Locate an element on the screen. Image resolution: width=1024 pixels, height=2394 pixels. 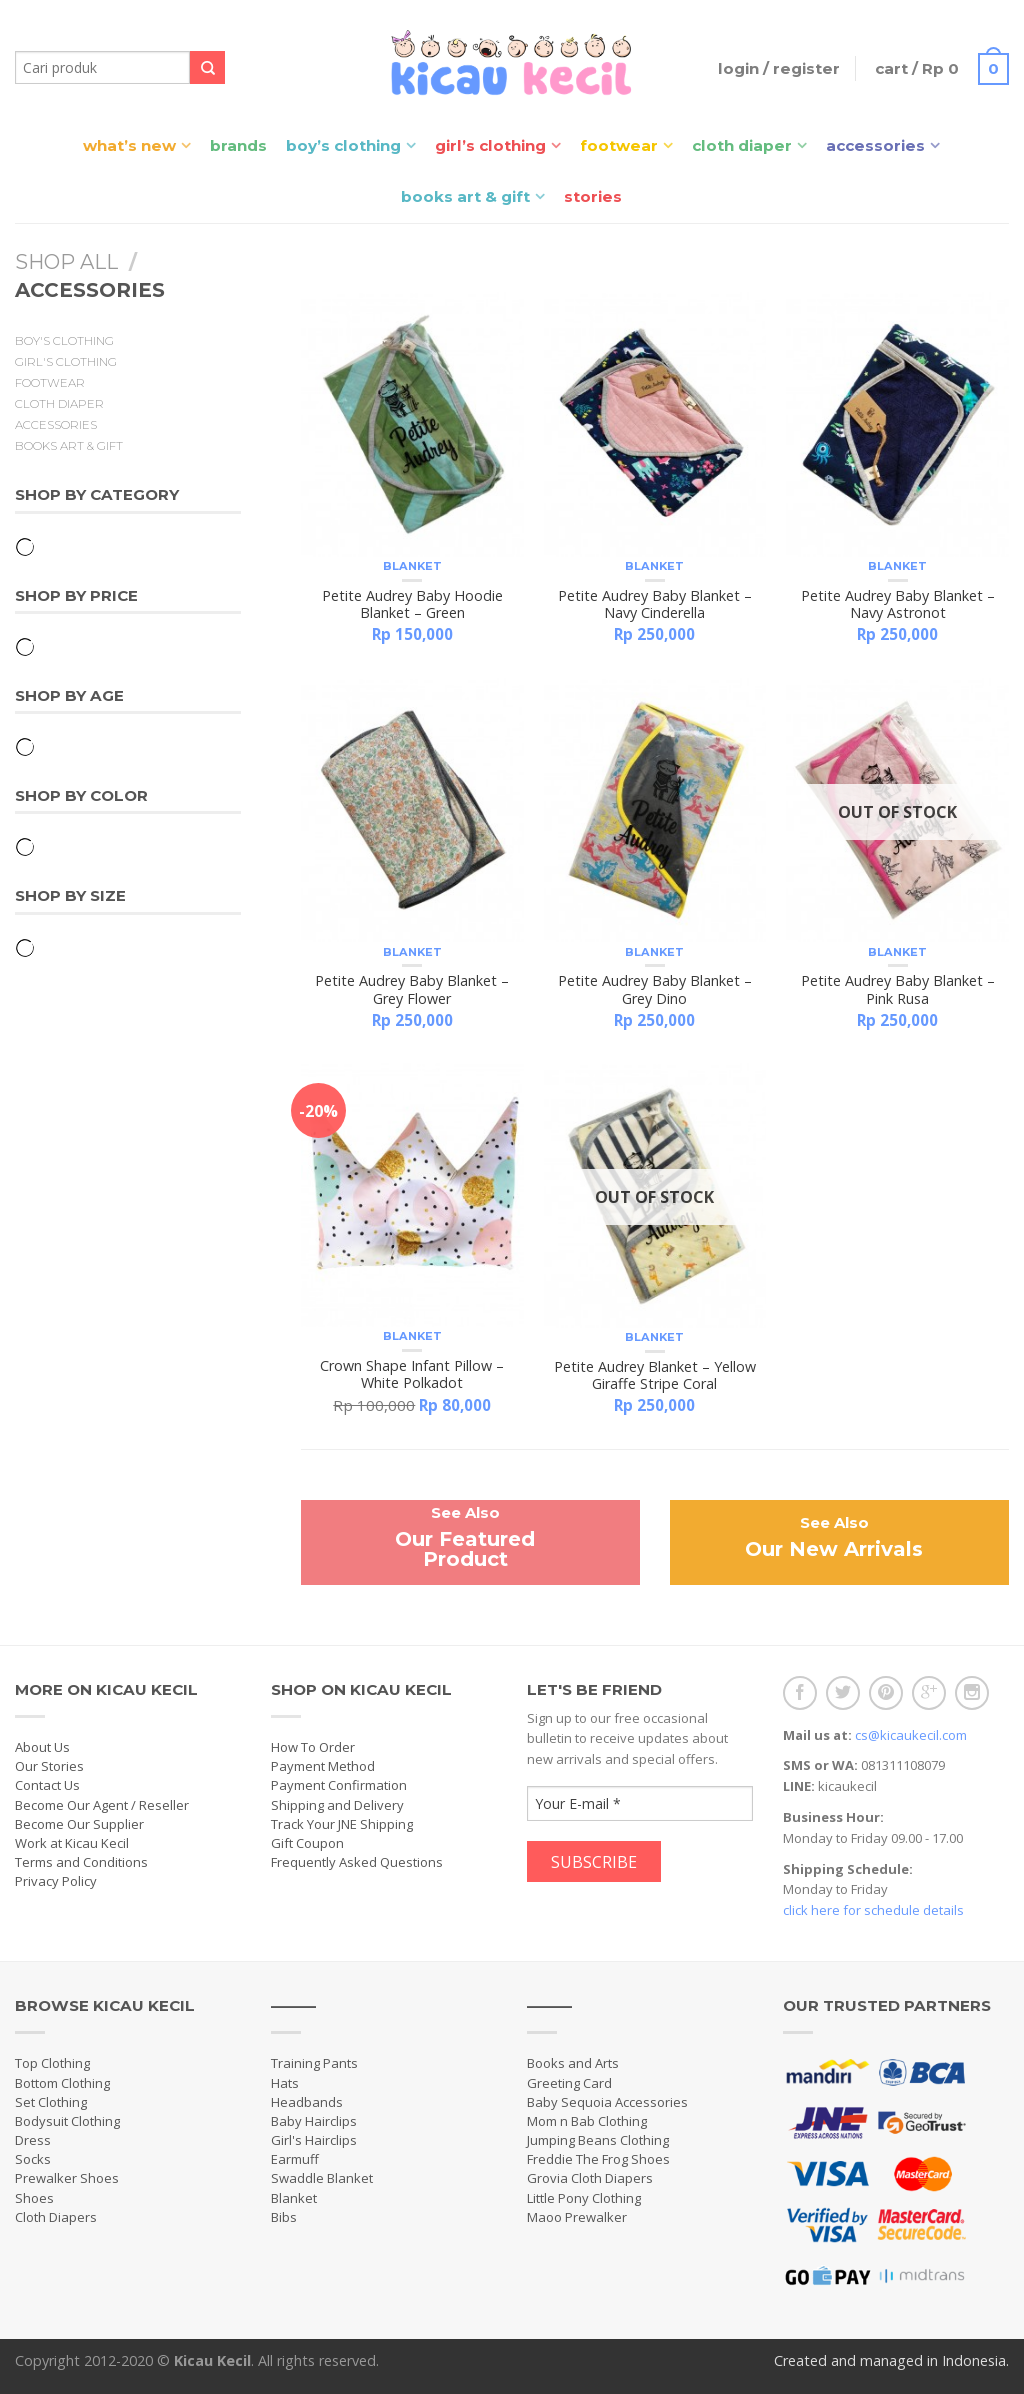
Privacy Policy is located at coordinates (56, 1881).